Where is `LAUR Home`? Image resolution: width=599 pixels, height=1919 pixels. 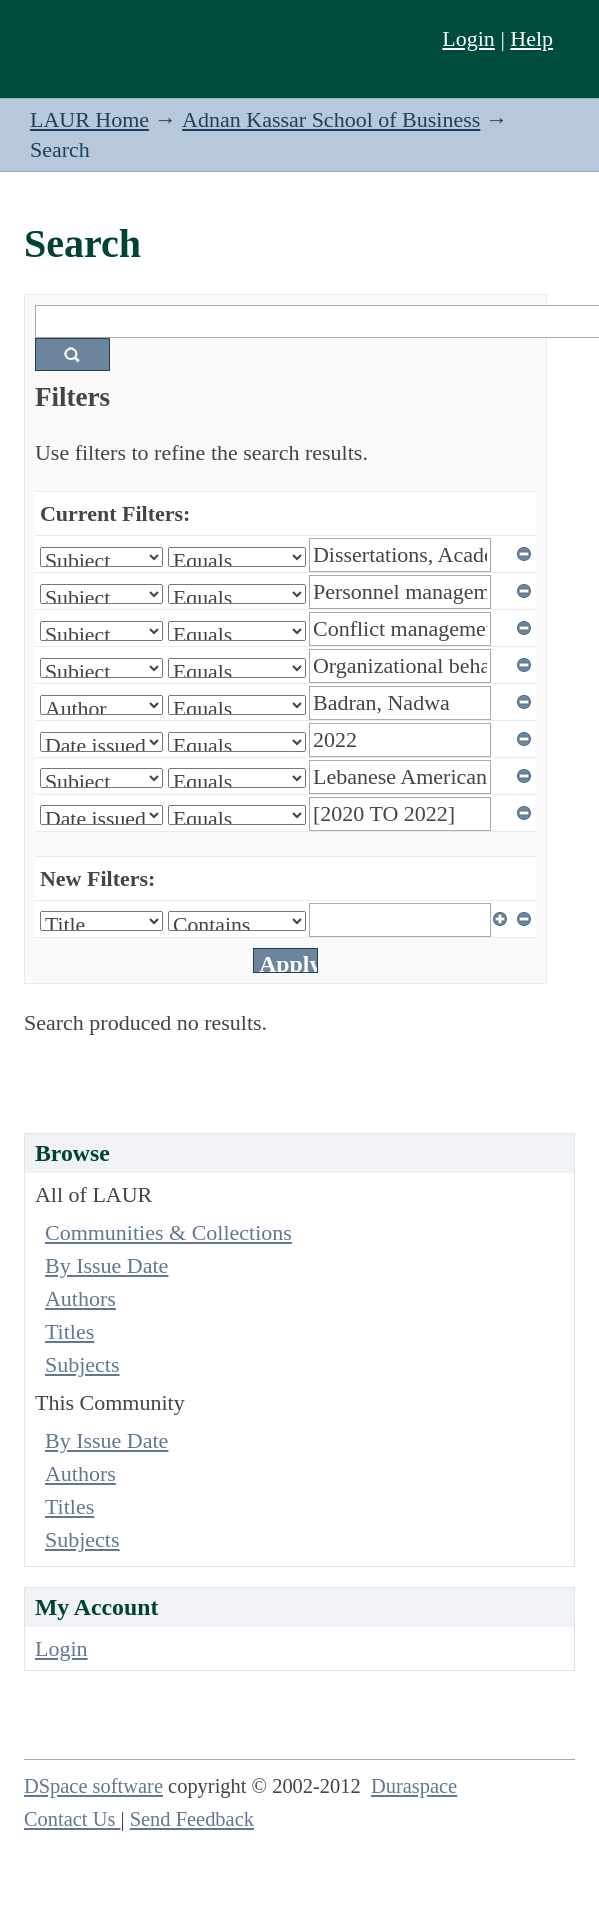 LAUR Home is located at coordinates (89, 119).